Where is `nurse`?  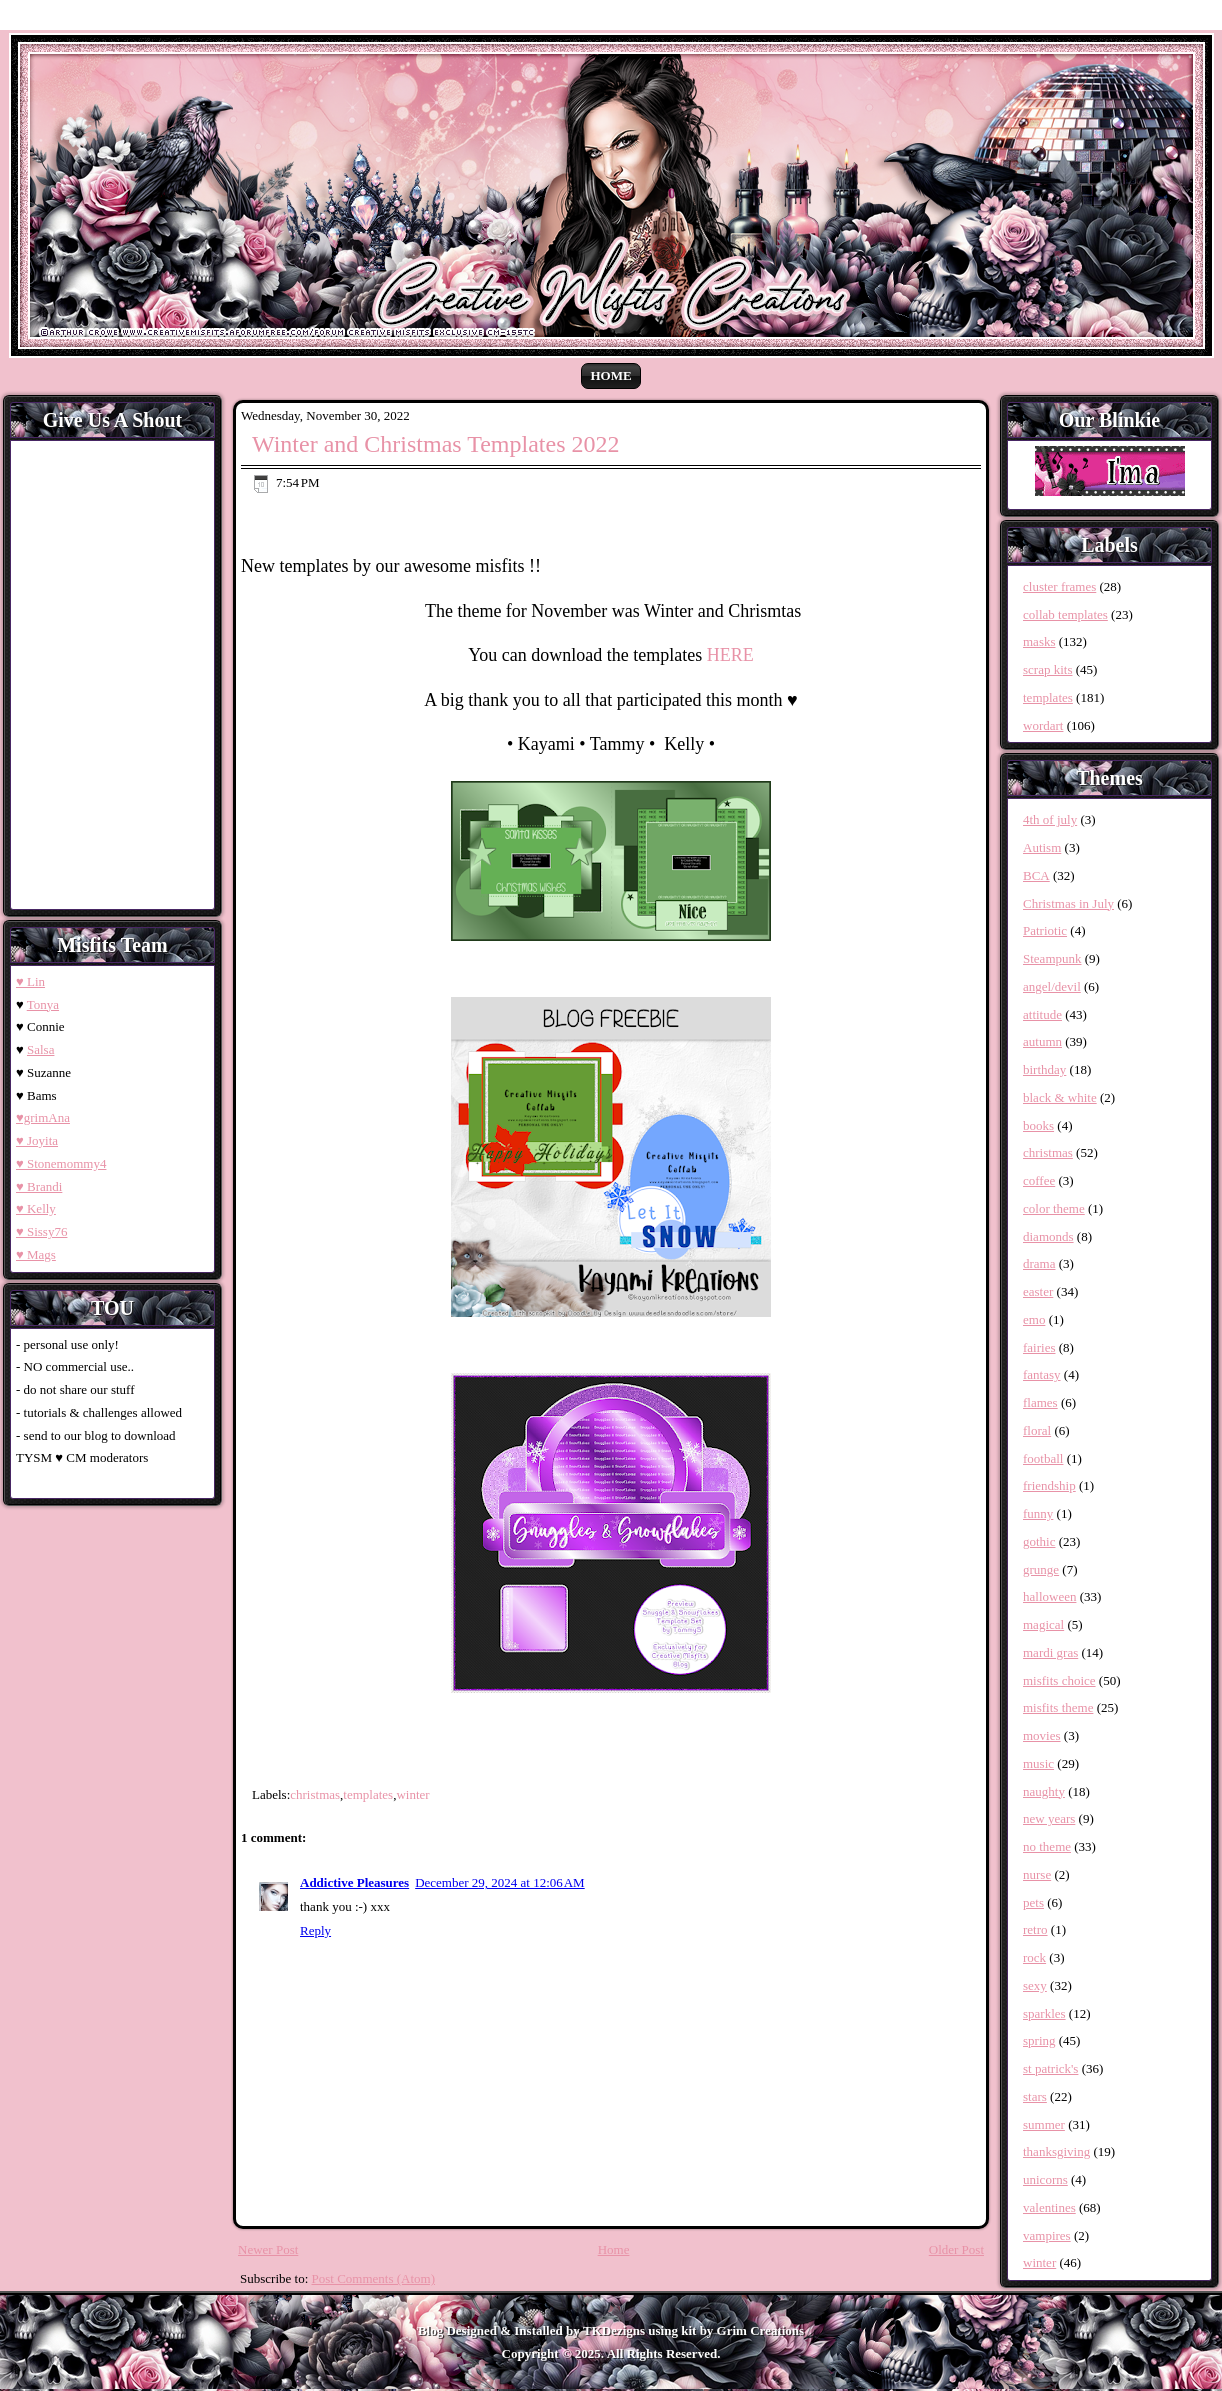 nurse is located at coordinates (1037, 1874).